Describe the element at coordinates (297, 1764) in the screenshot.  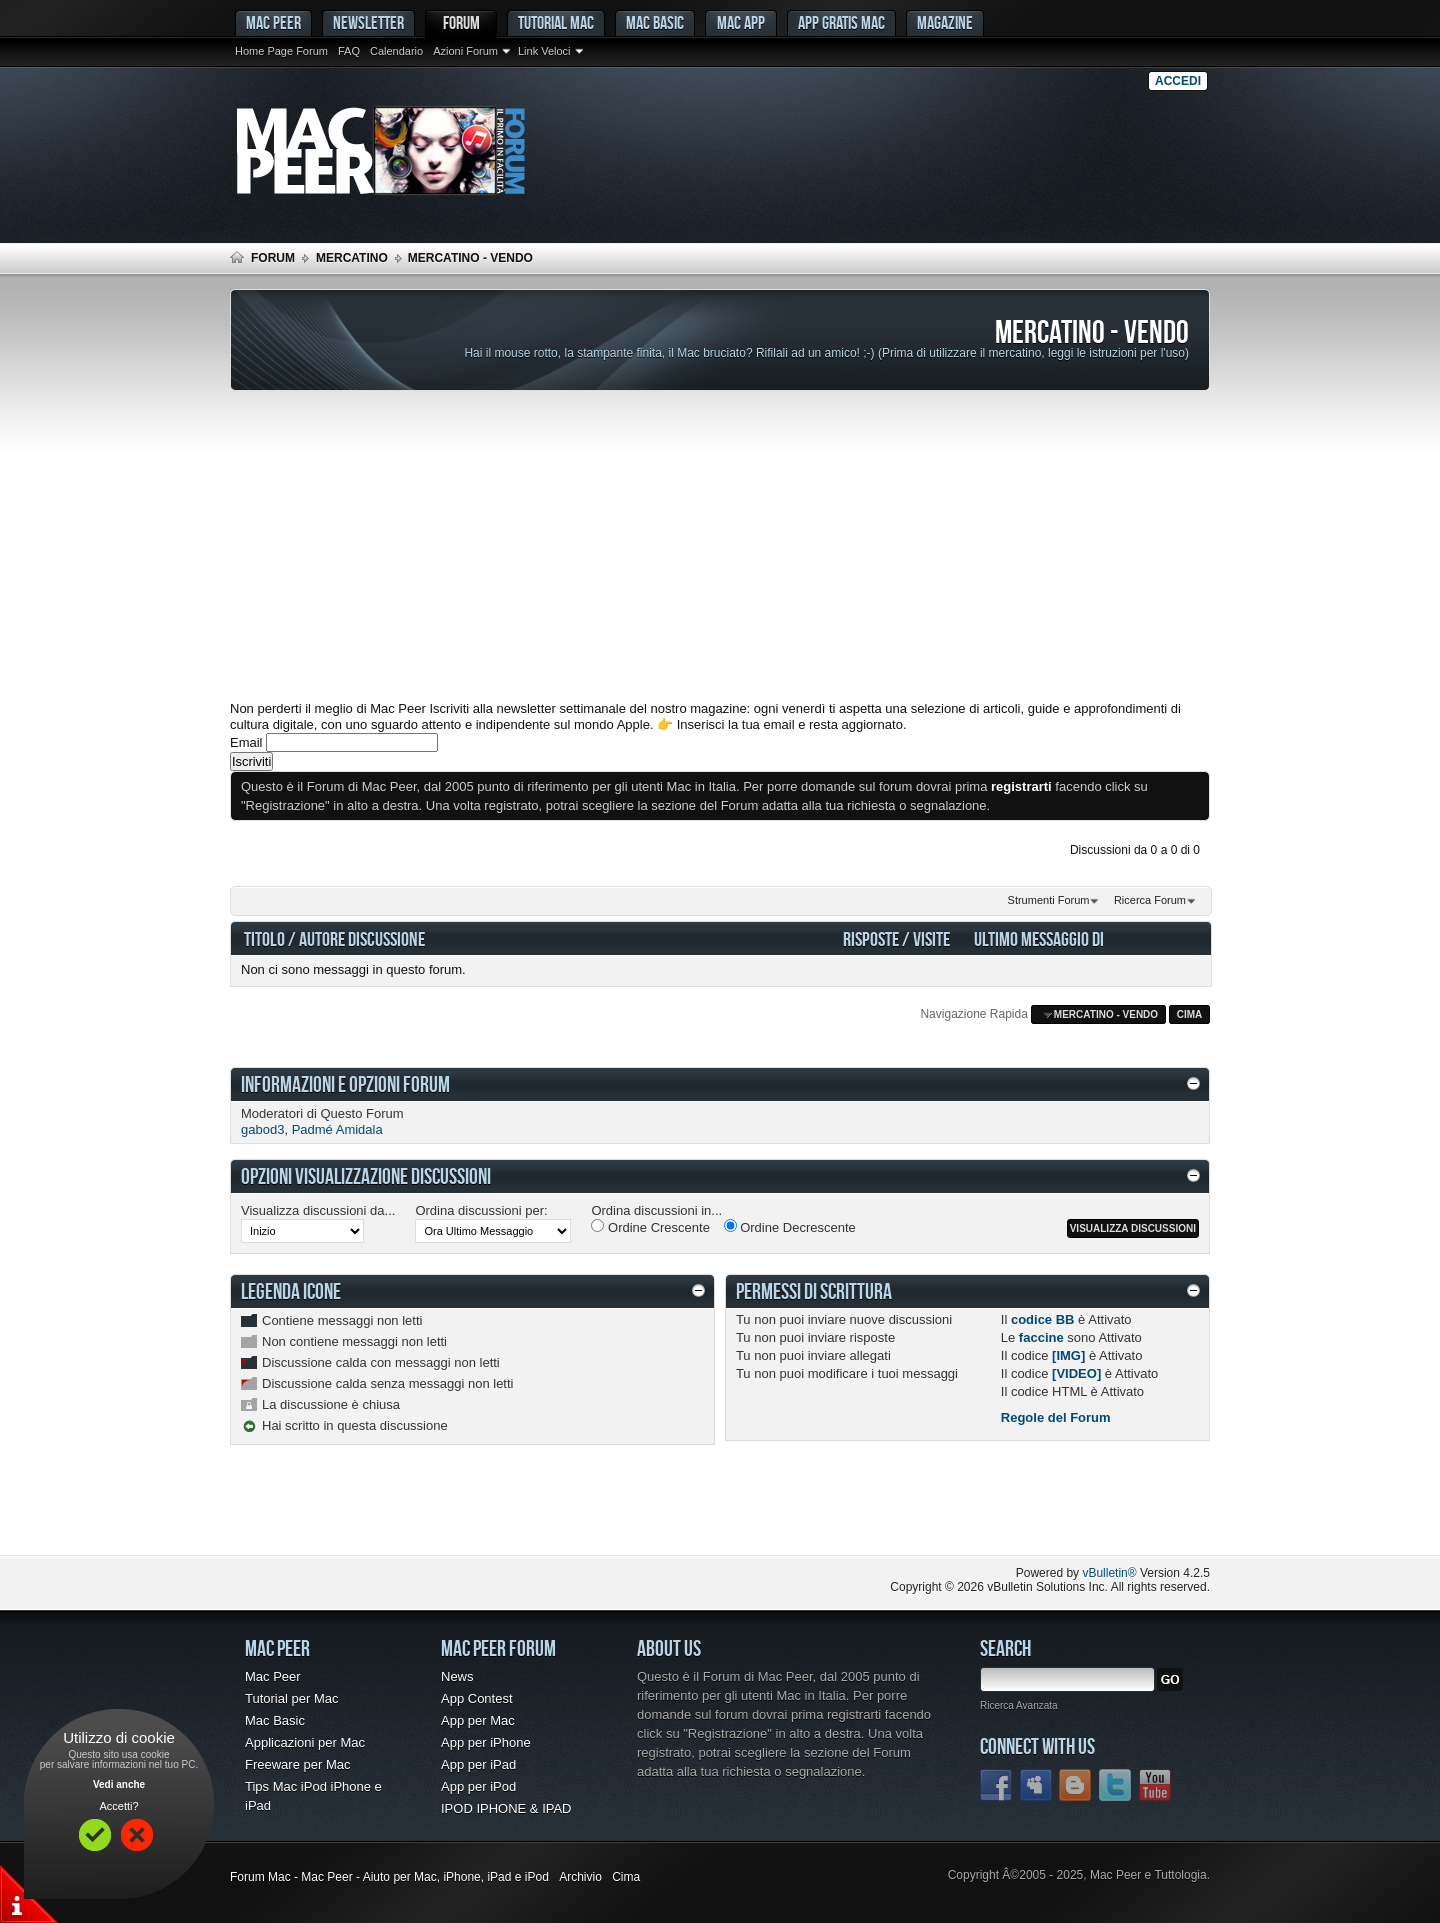
I see `Freeware per Mac` at that location.